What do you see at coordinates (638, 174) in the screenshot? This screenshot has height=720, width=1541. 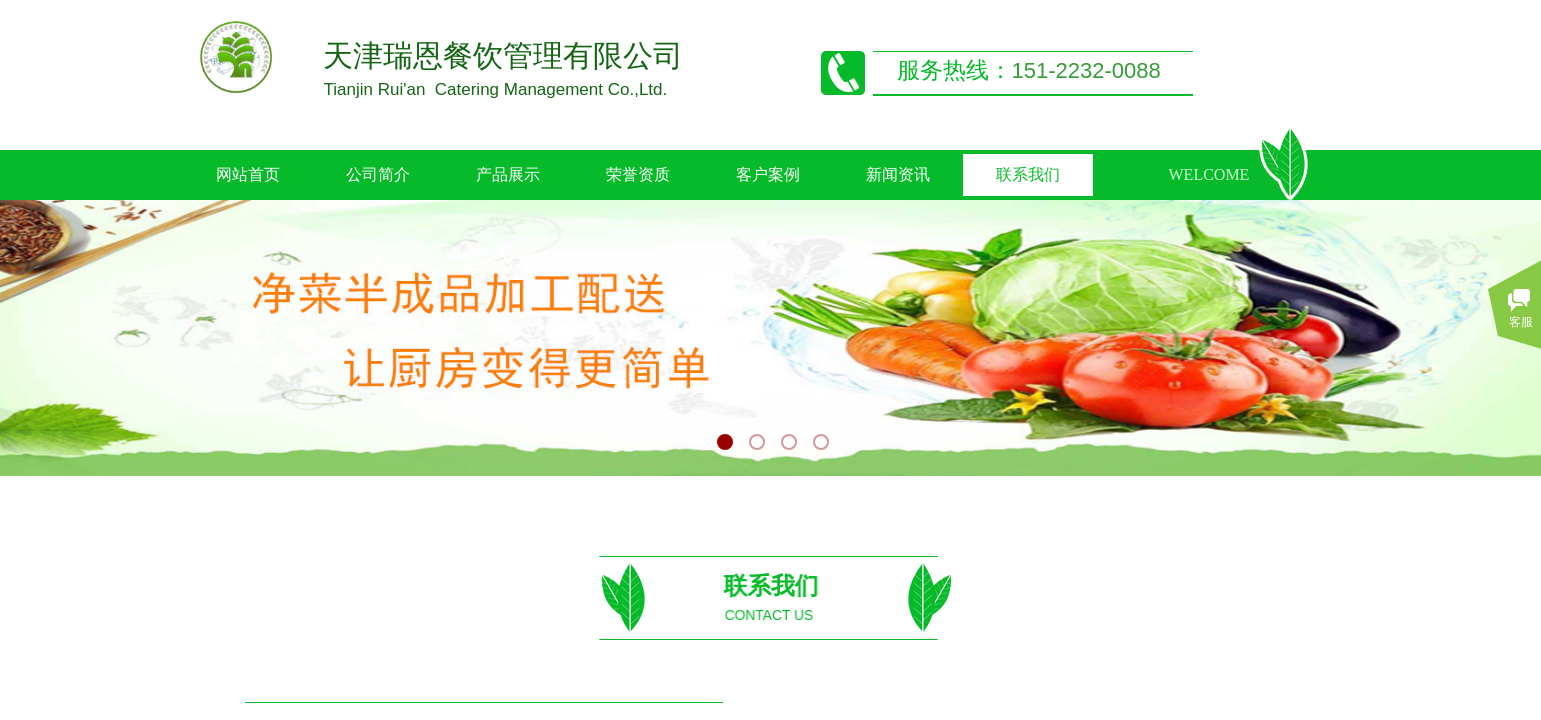 I see `荣誉资质` at bounding box center [638, 174].